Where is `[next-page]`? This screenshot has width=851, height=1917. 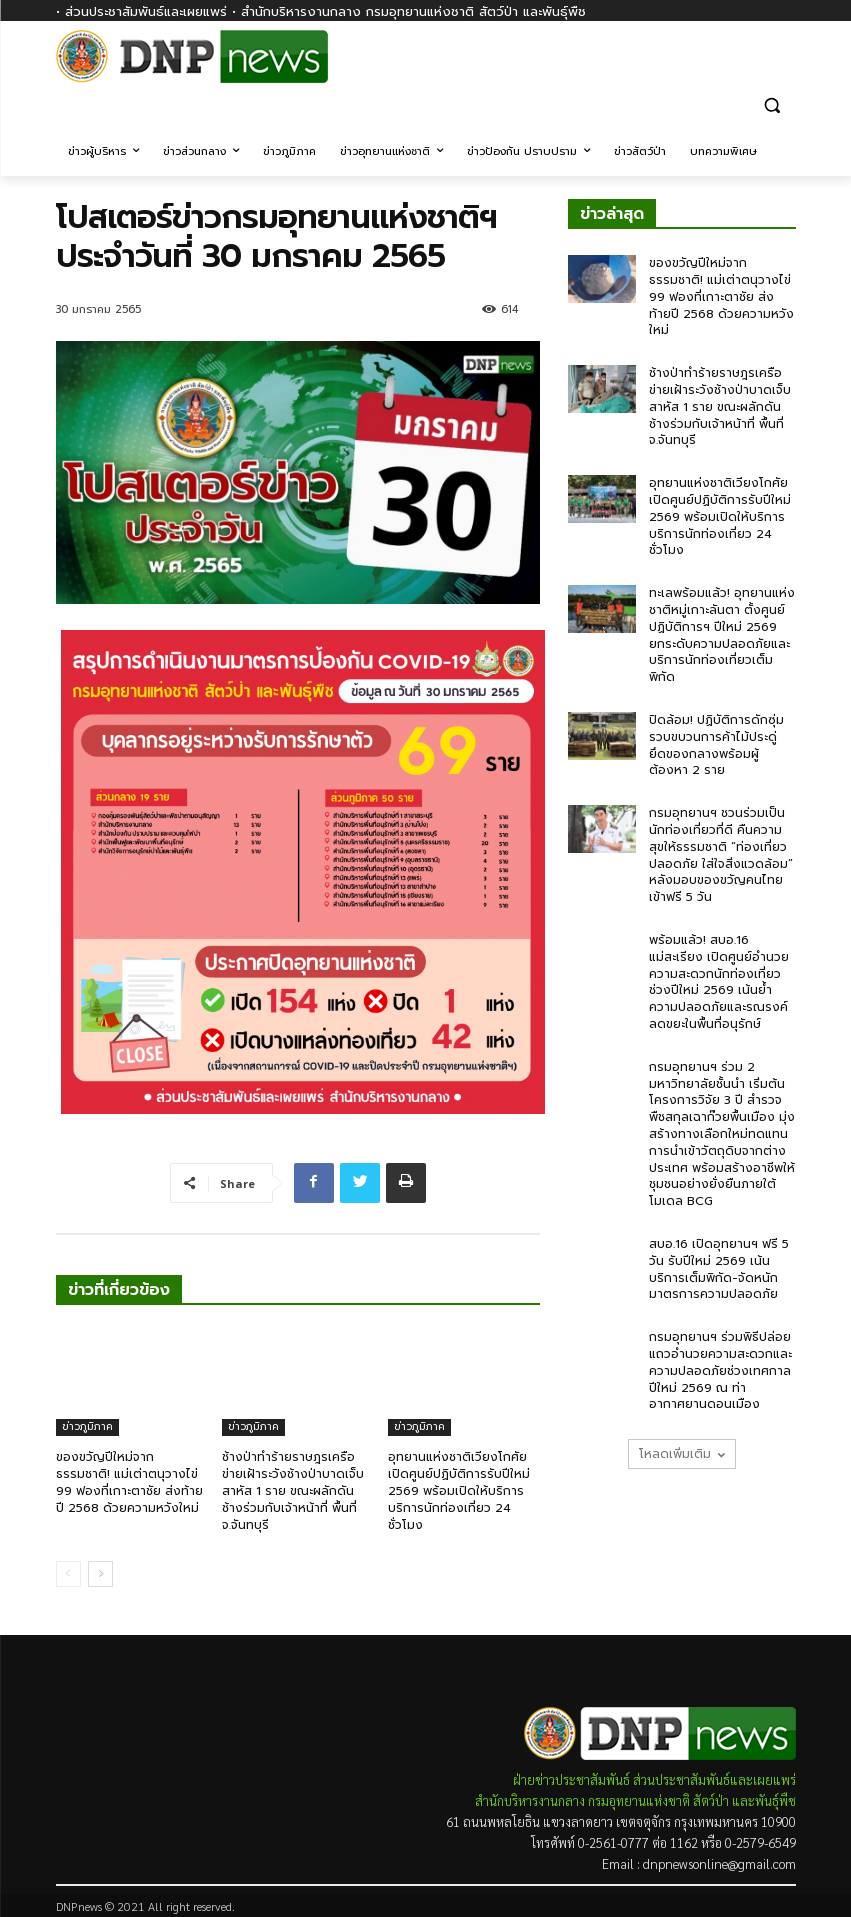 [next-page] is located at coordinates (100, 1574).